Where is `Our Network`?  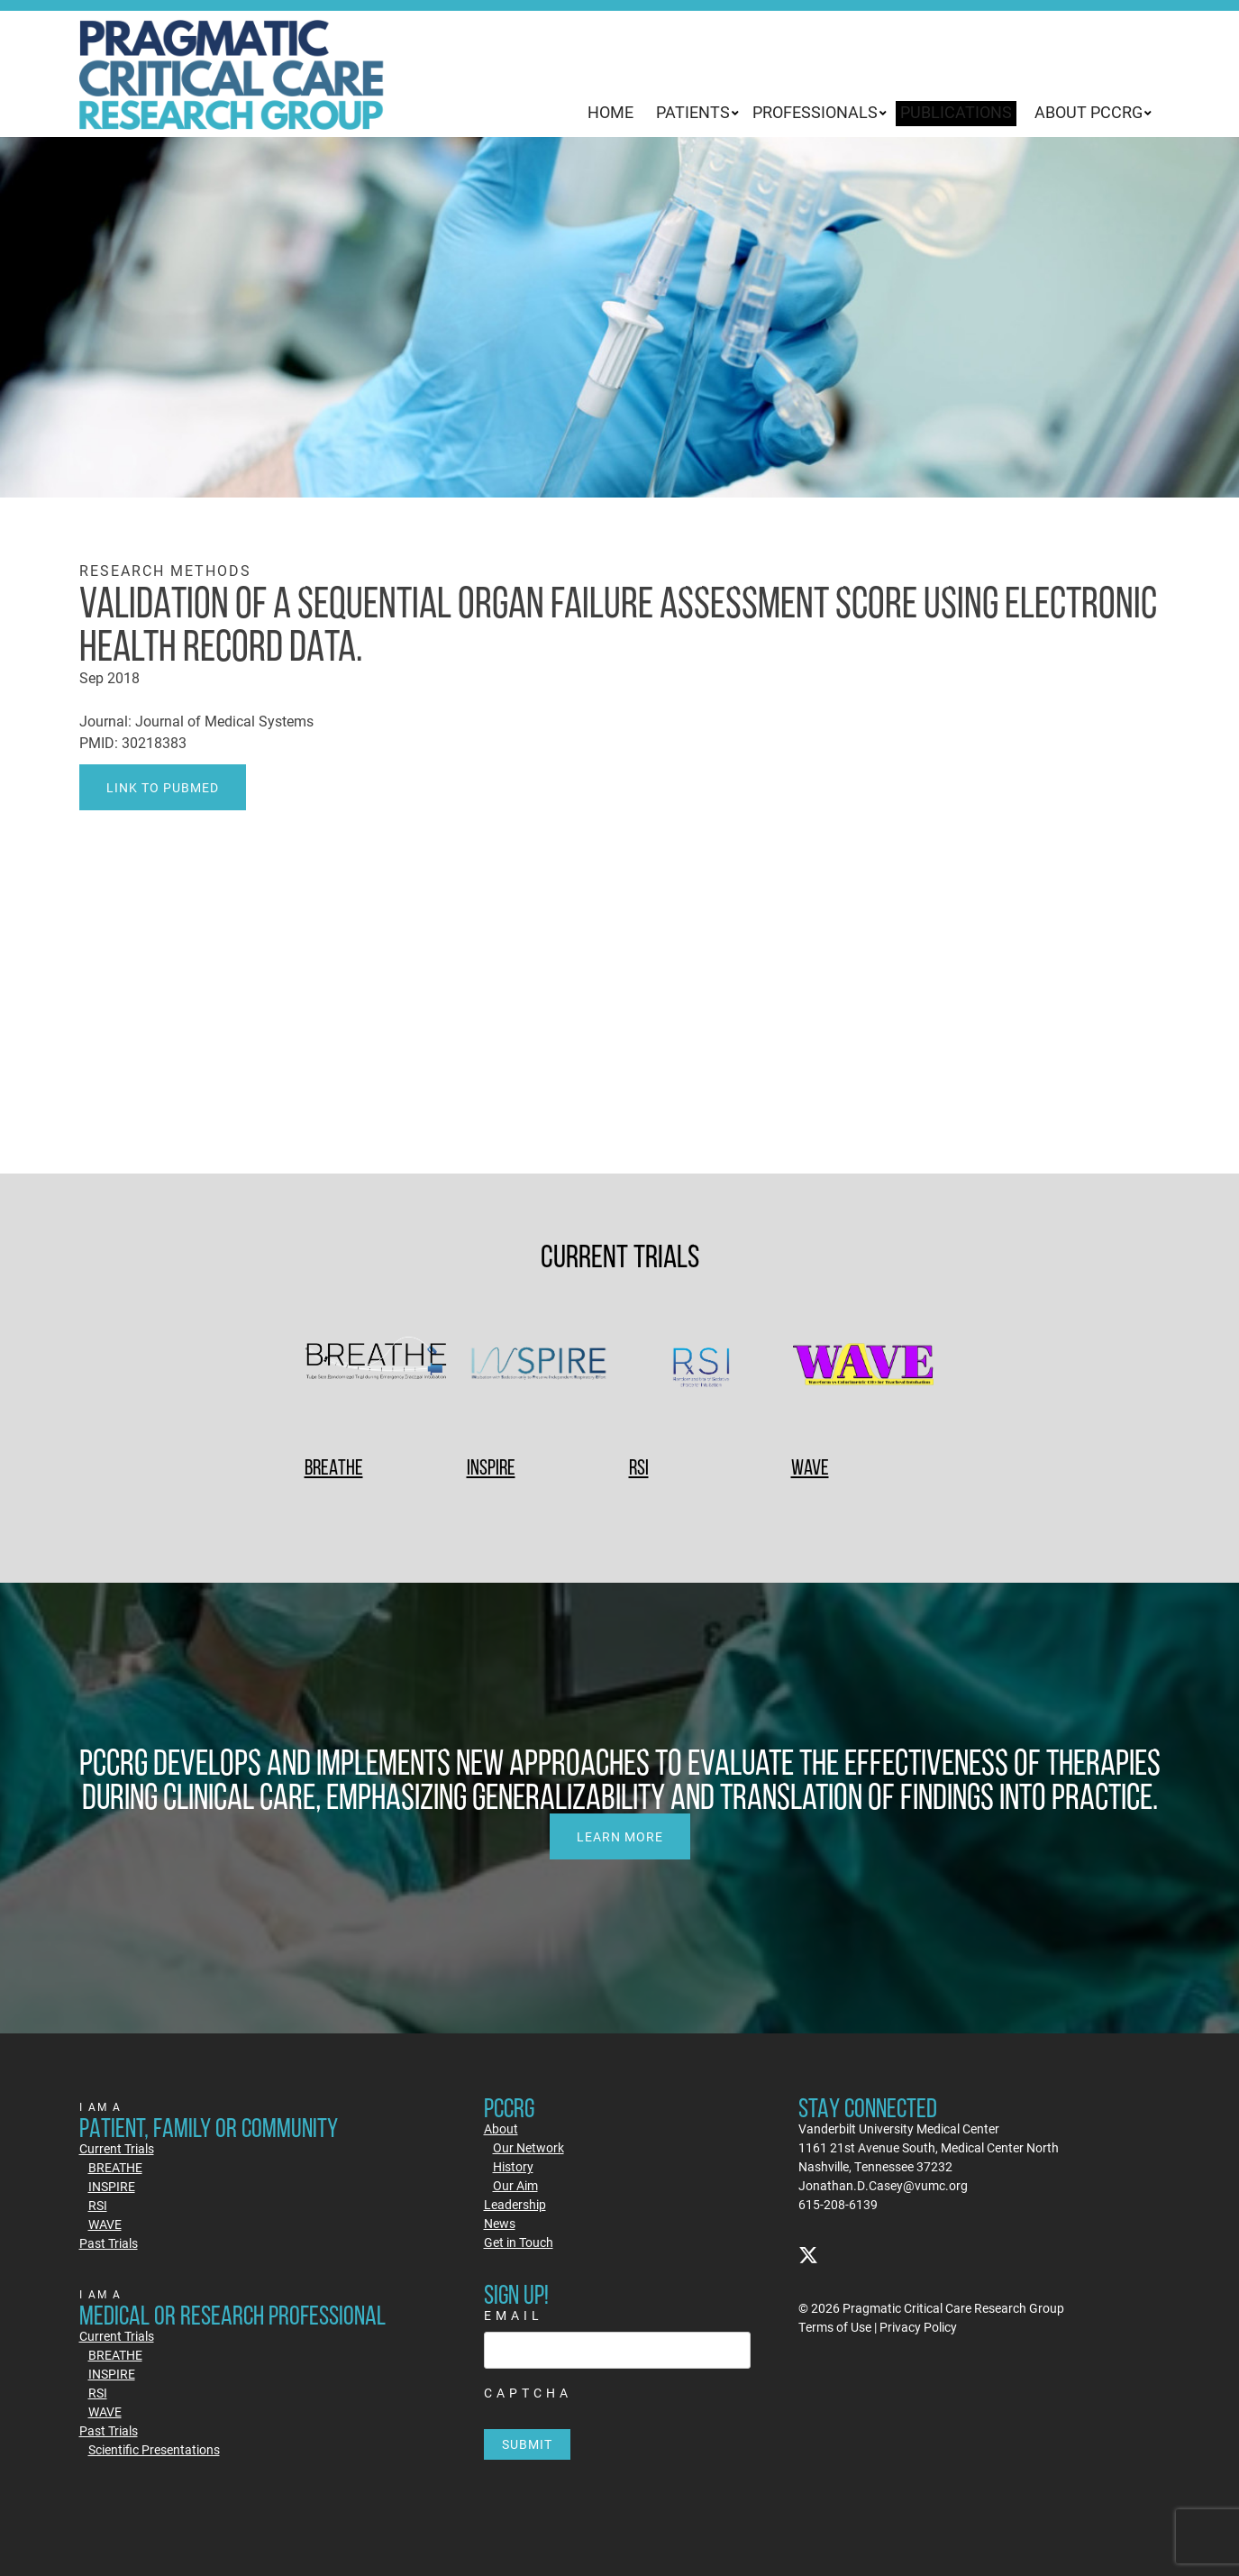
Our Network is located at coordinates (528, 2147).